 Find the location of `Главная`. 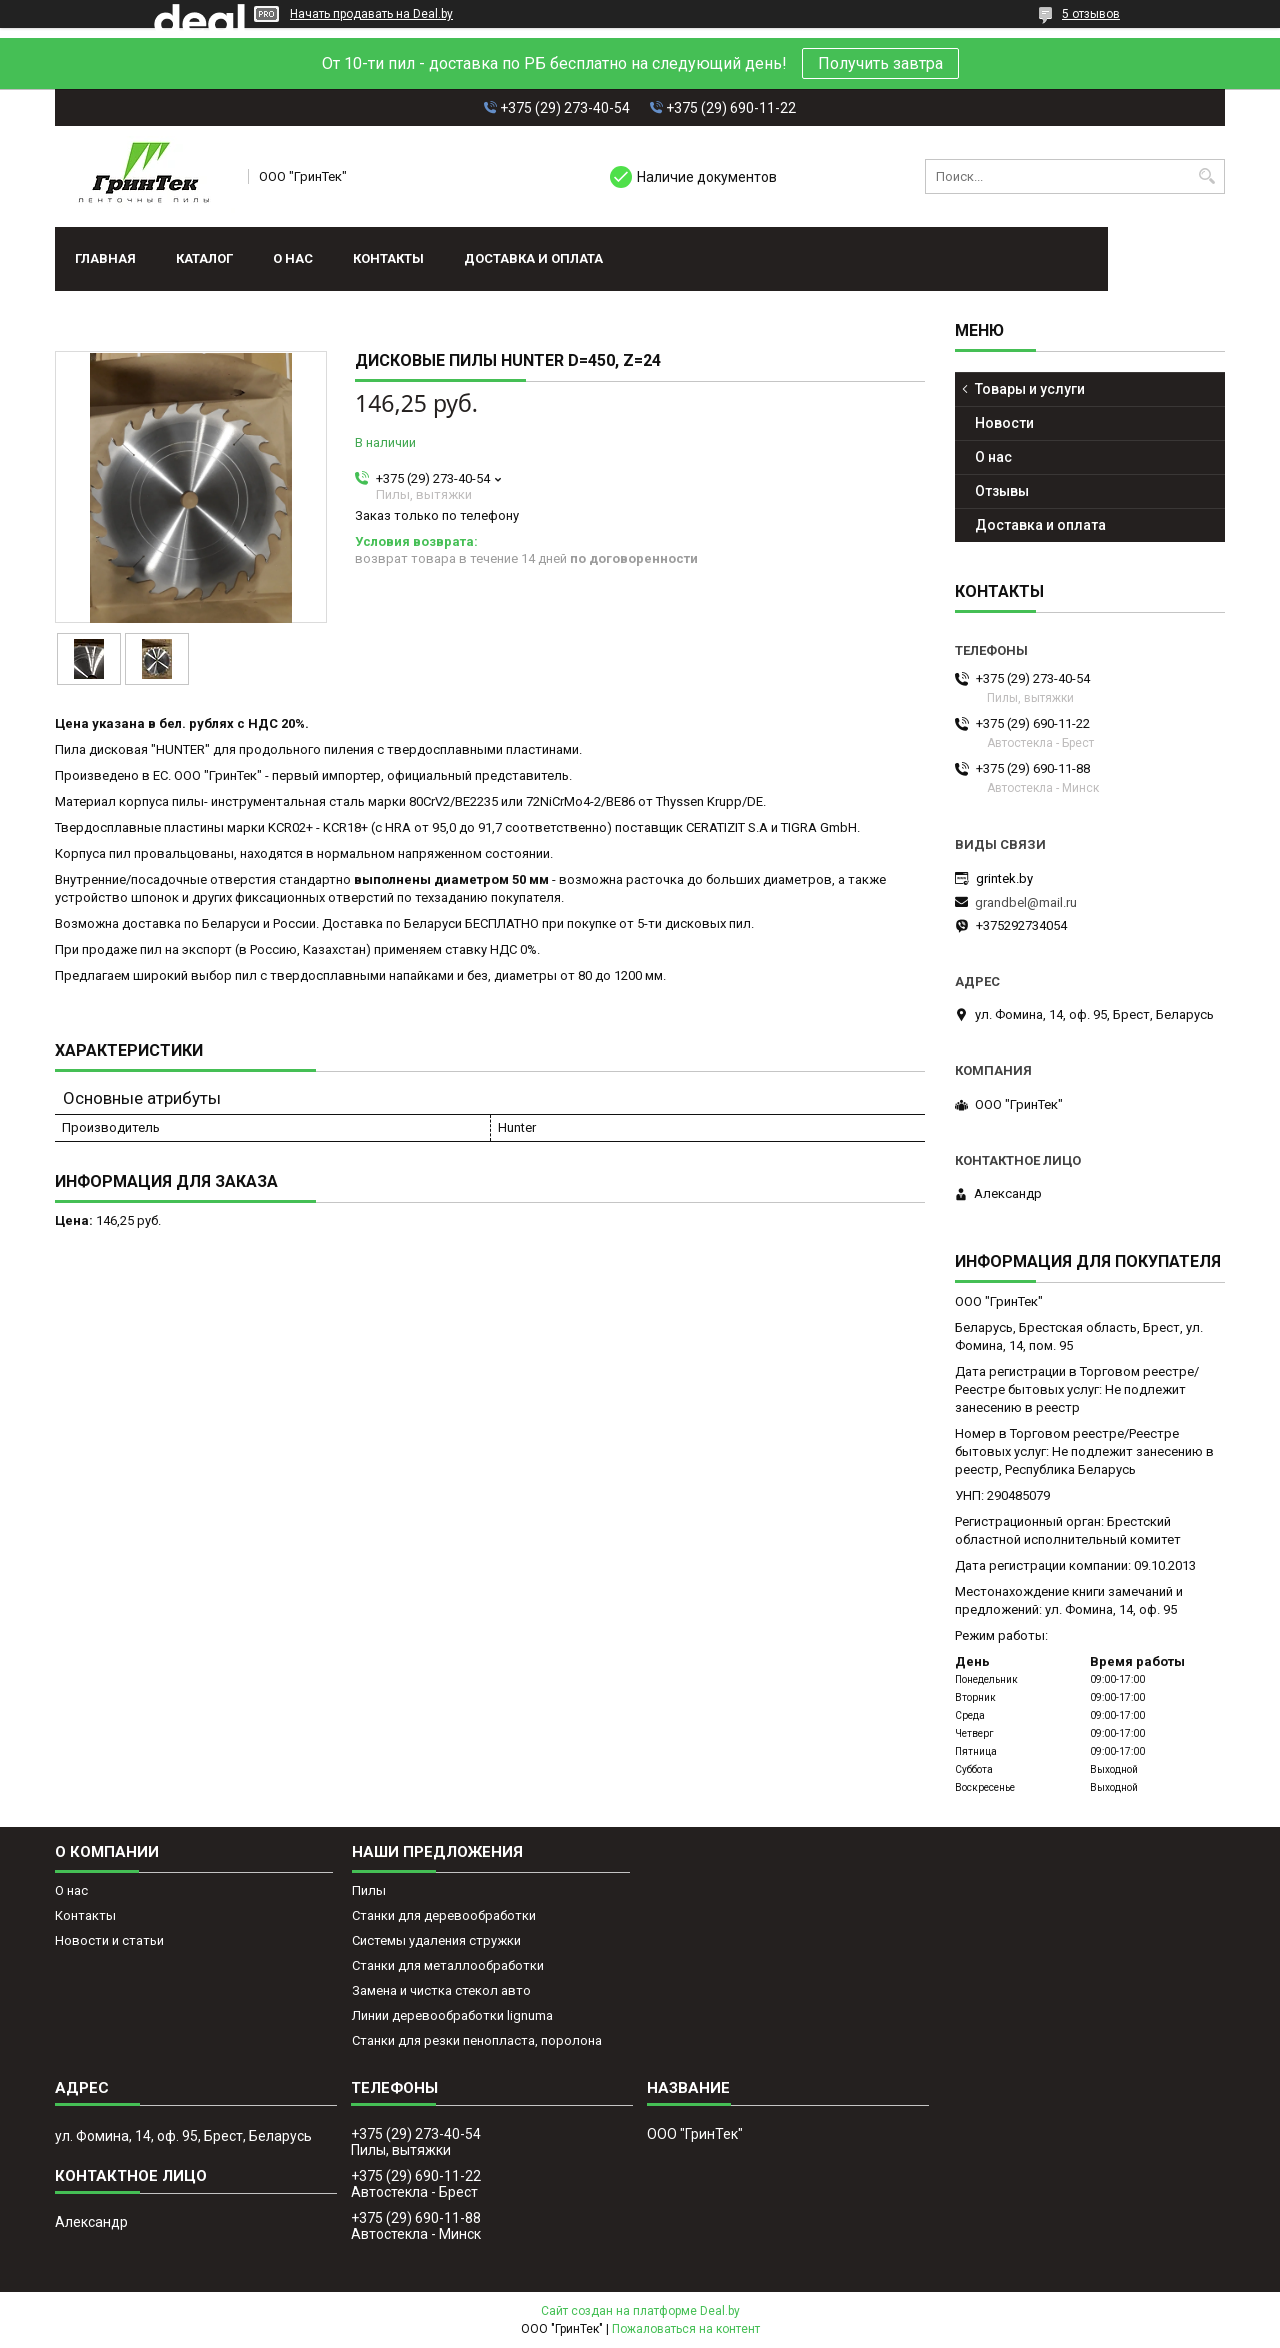

Главная is located at coordinates (105, 258).